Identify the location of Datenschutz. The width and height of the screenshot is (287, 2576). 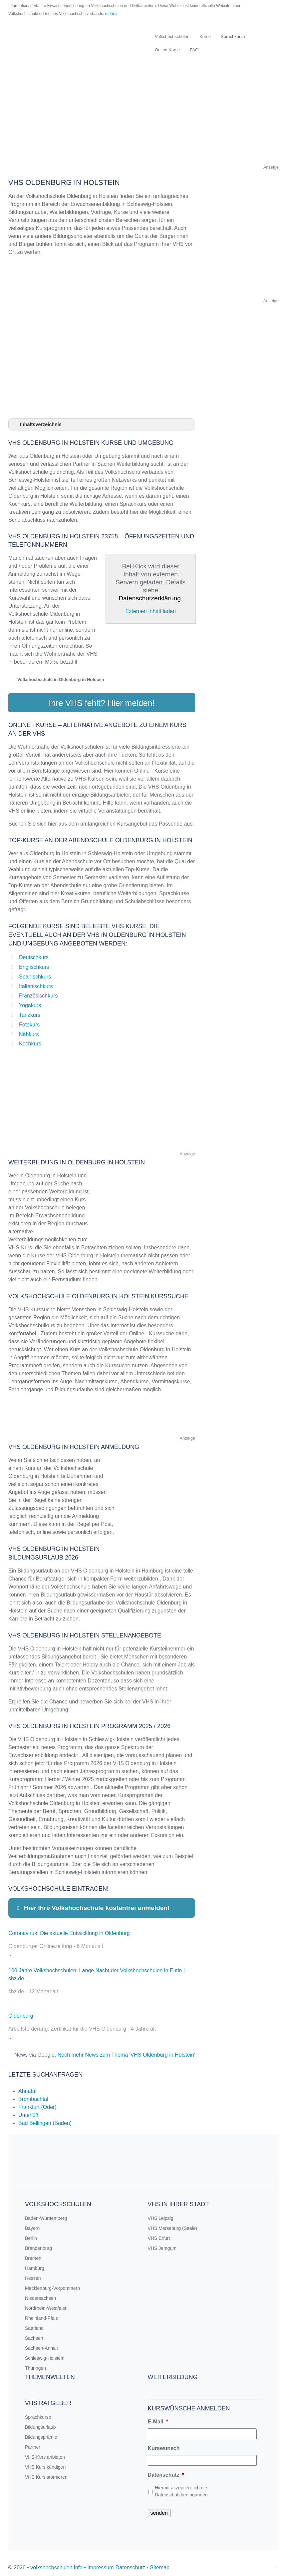
(166, 2472).